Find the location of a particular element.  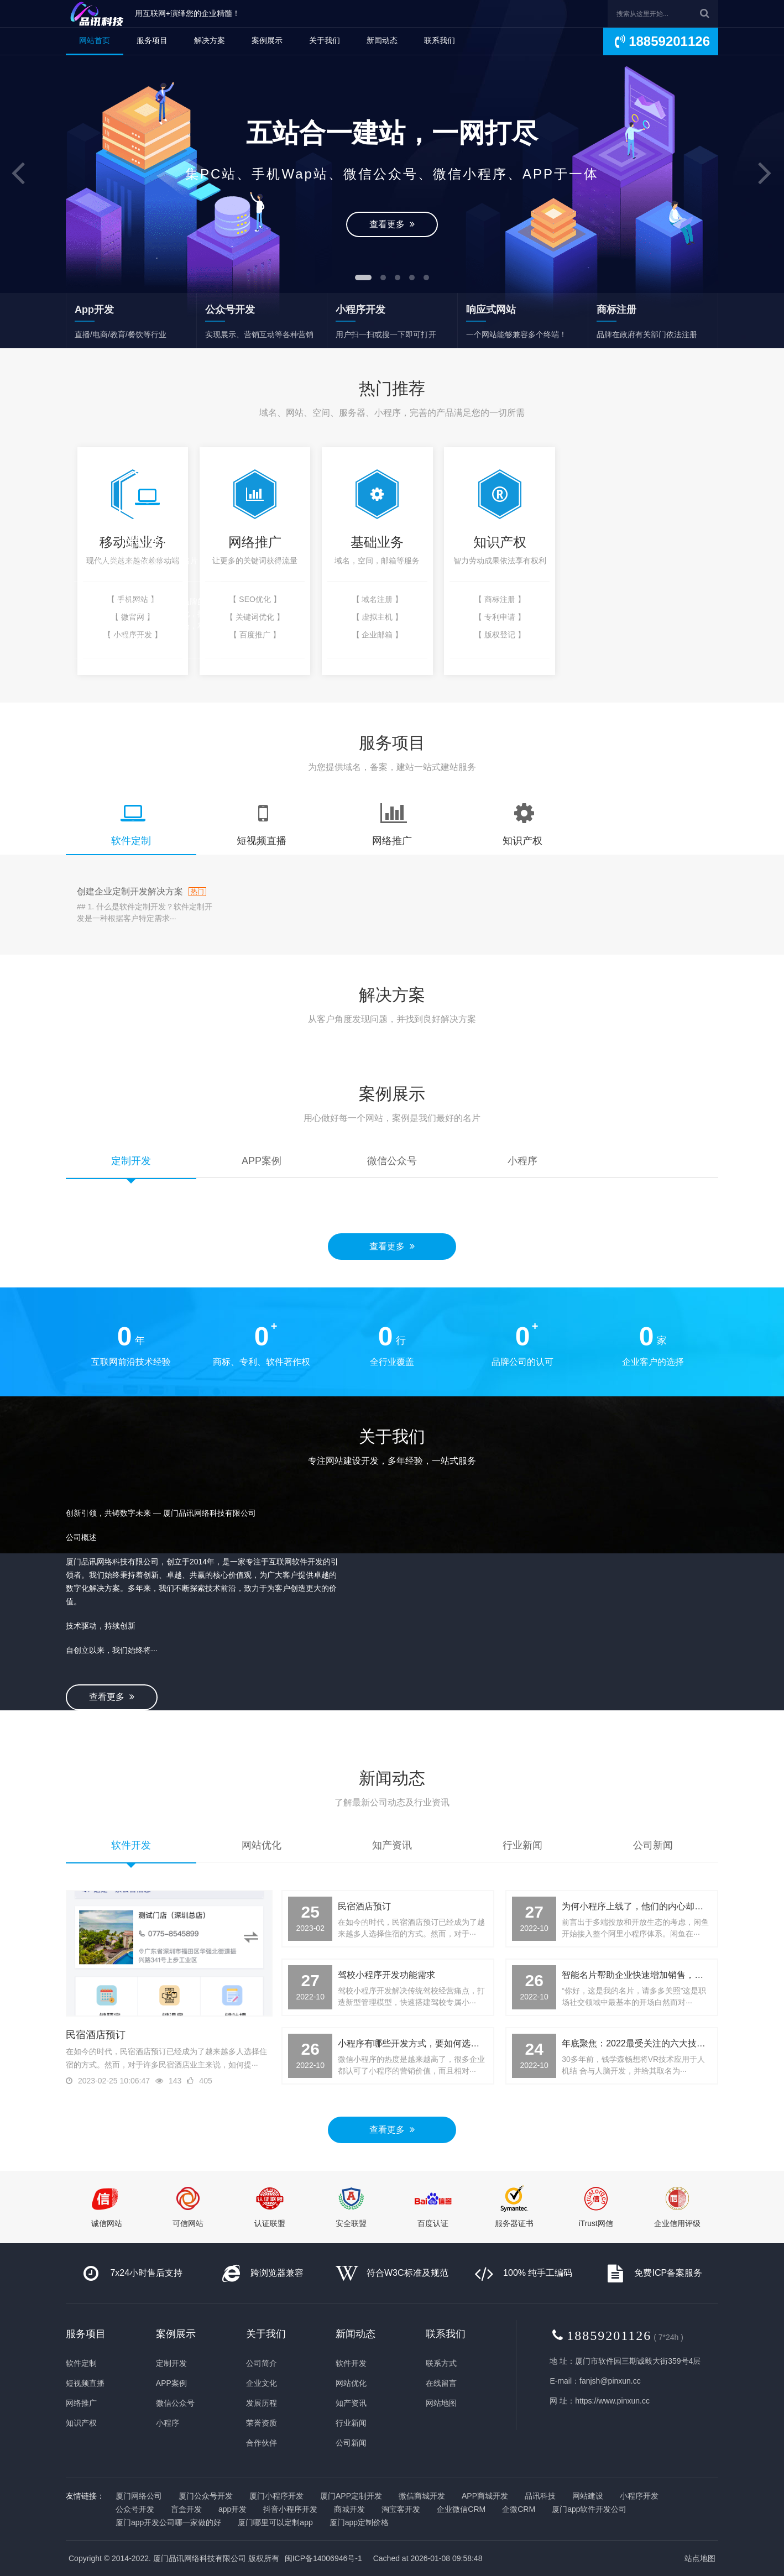

知识产权 is located at coordinates (81, 2422).